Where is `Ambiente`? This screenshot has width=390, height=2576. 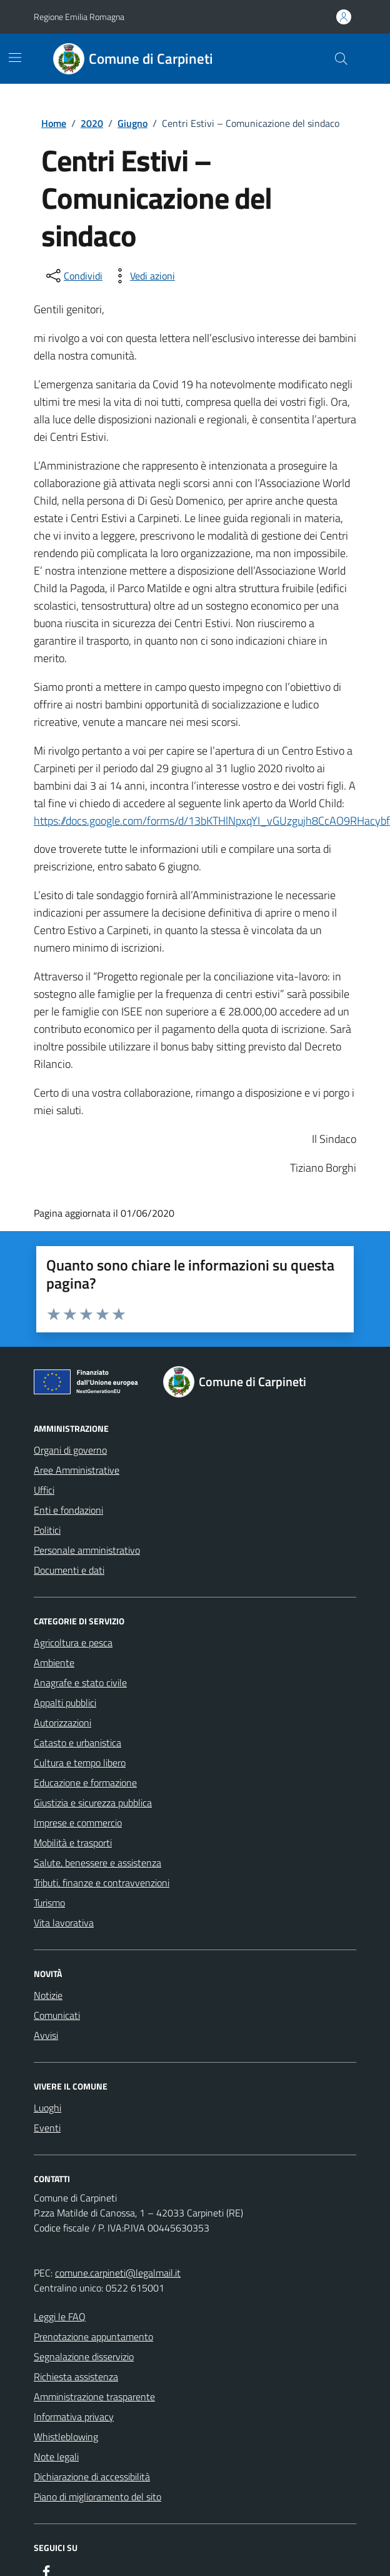 Ambiente is located at coordinates (54, 1662).